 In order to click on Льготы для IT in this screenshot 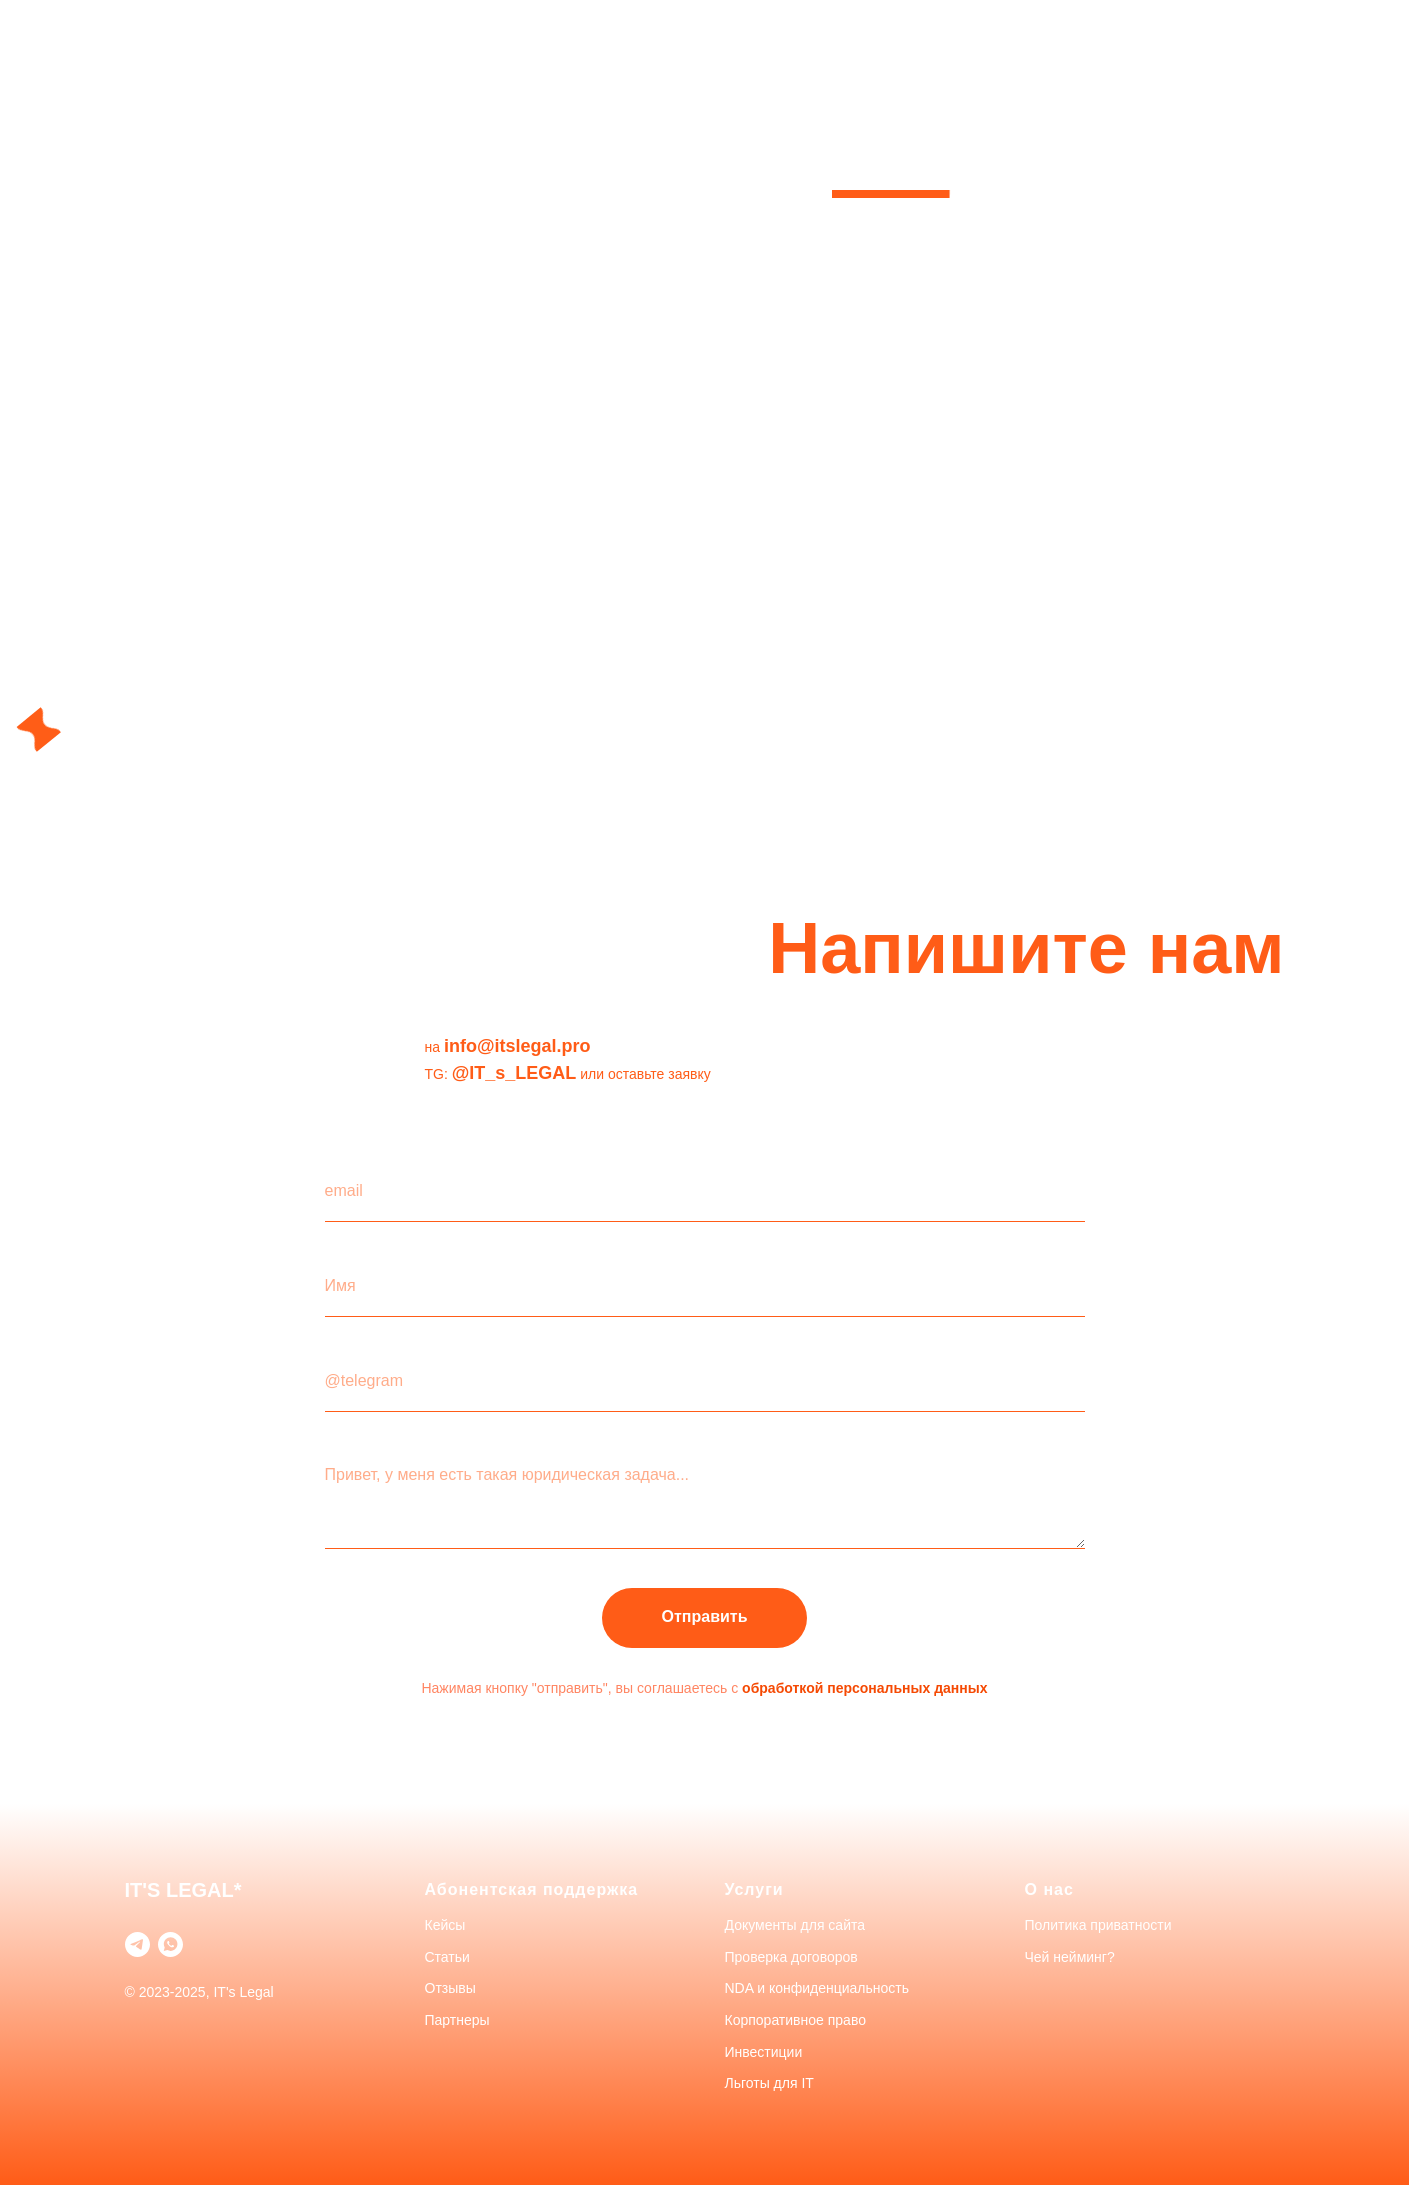, I will do `click(769, 2083)`.